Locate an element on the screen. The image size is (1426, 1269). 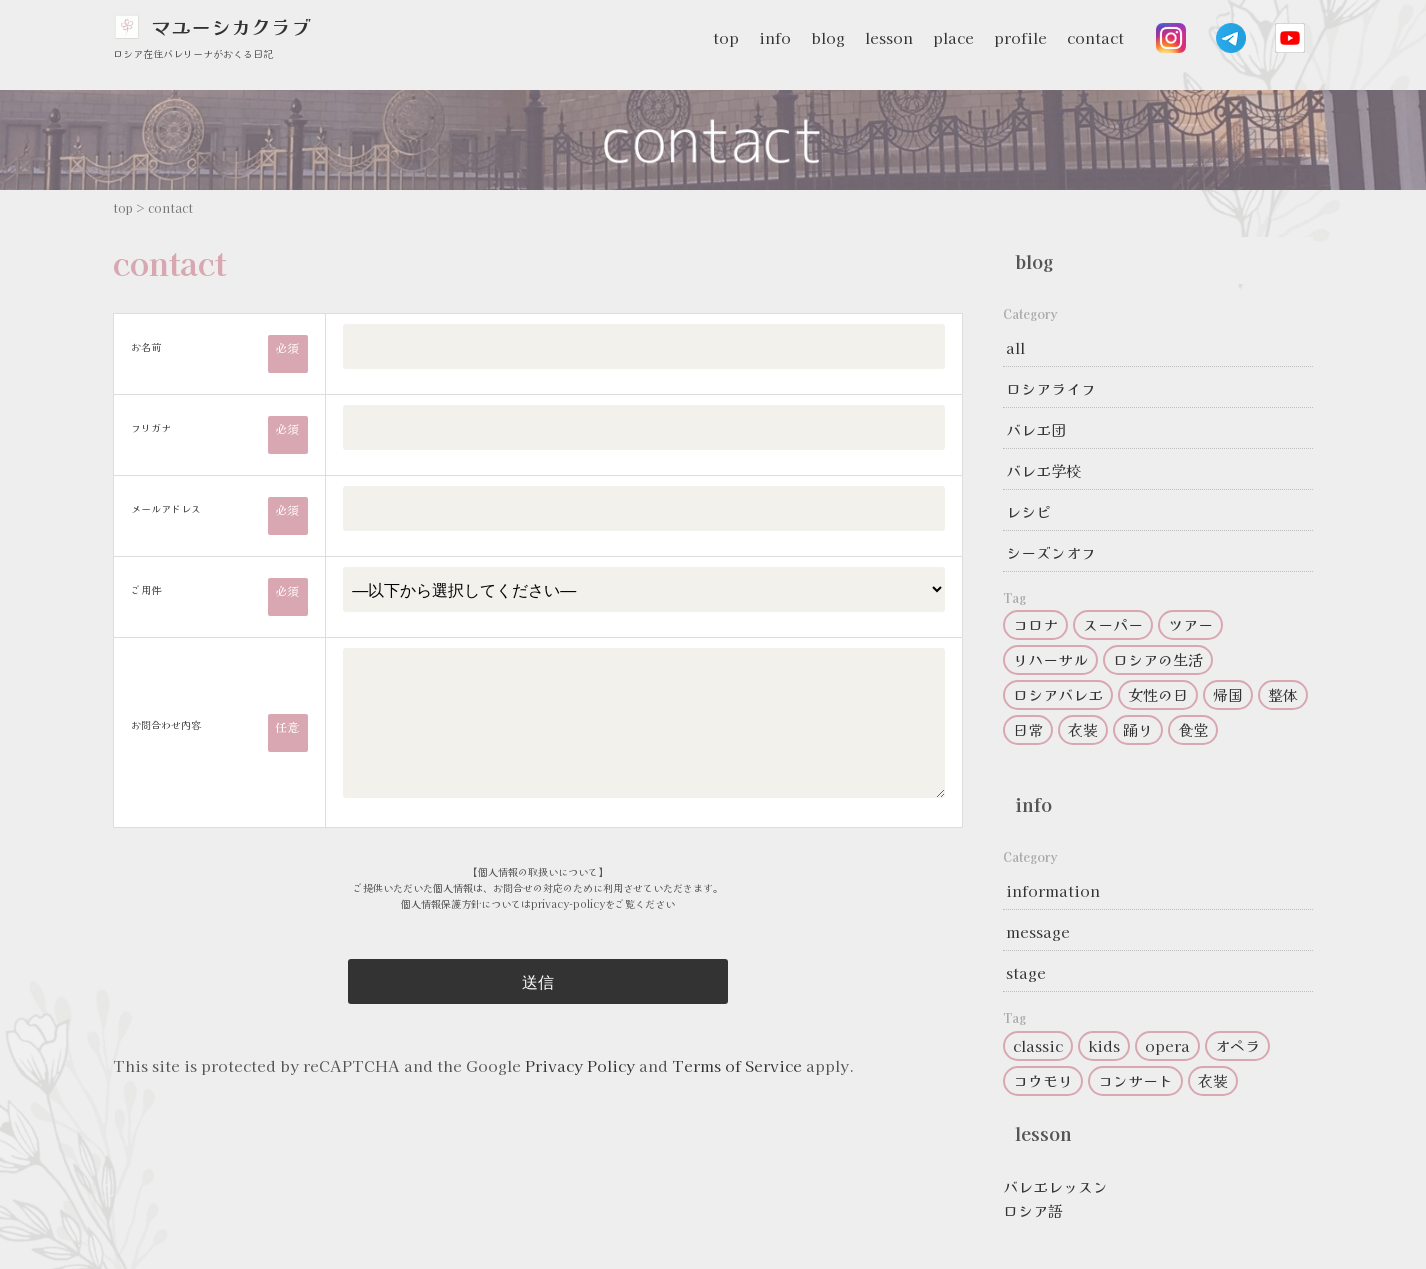
コロナ is located at coordinates (1035, 624).